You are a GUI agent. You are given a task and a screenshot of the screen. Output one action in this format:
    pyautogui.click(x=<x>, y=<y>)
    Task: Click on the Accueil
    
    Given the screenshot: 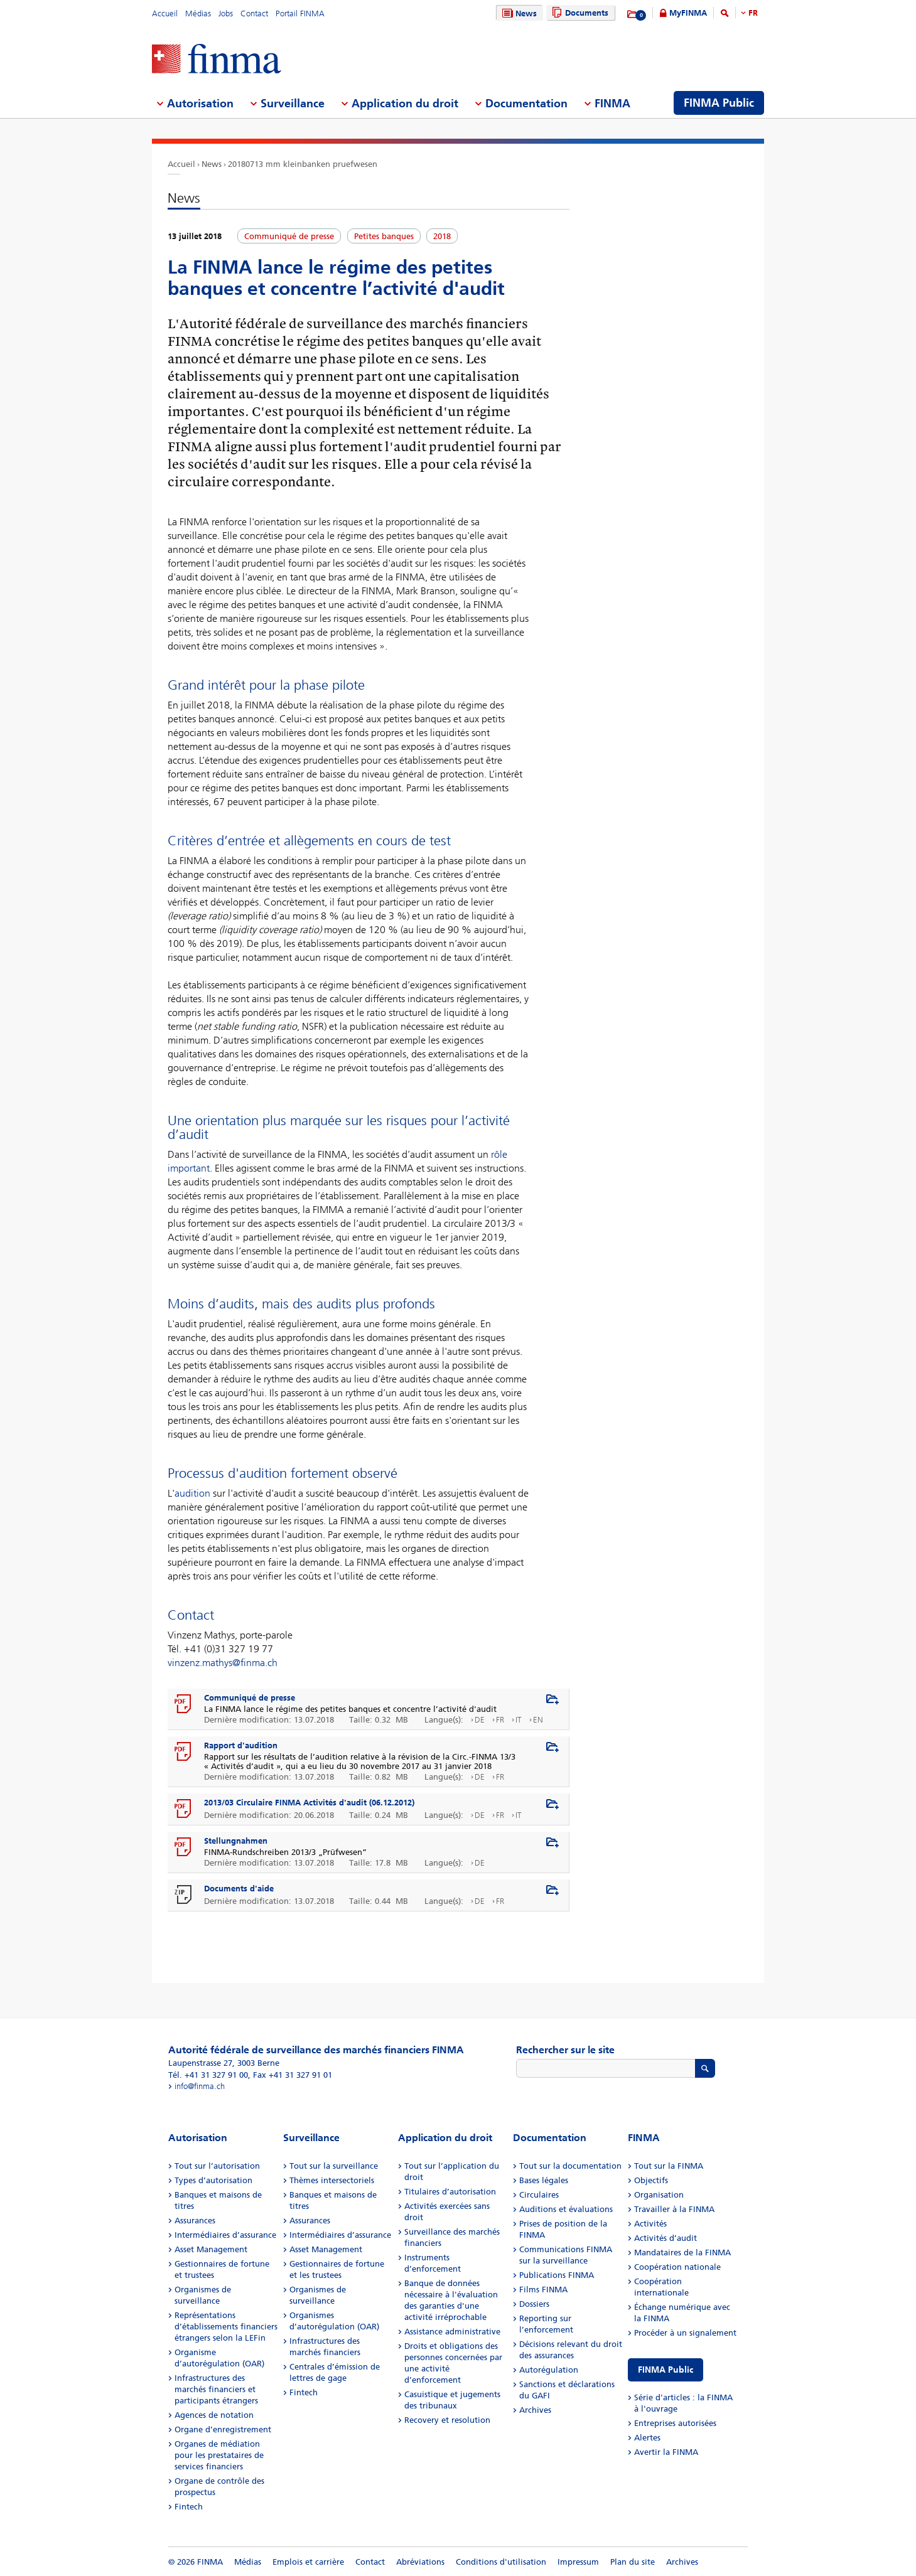 What is the action you would take?
    pyautogui.click(x=165, y=13)
    